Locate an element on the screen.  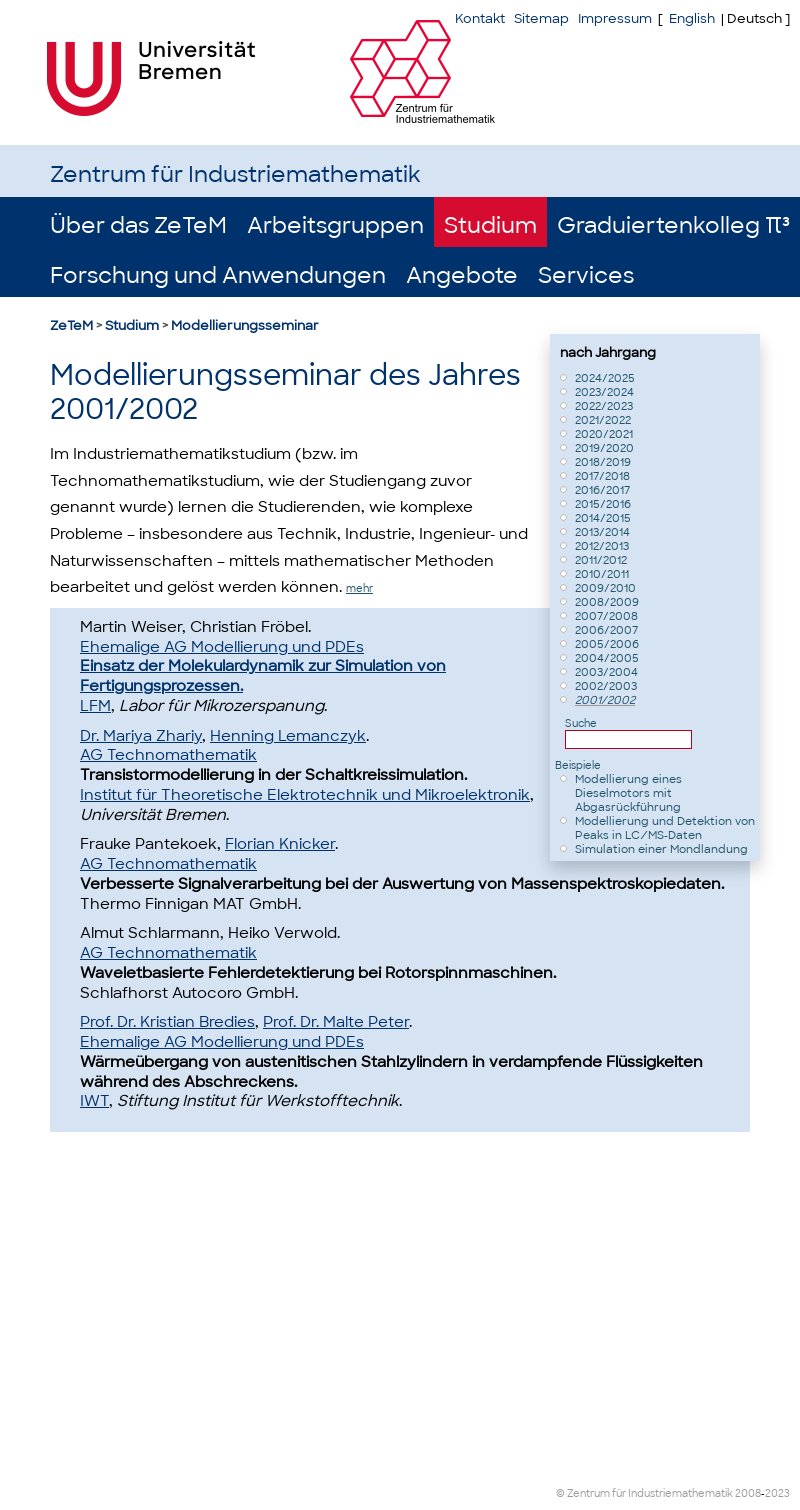
2014/2015 is located at coordinates (603, 518).